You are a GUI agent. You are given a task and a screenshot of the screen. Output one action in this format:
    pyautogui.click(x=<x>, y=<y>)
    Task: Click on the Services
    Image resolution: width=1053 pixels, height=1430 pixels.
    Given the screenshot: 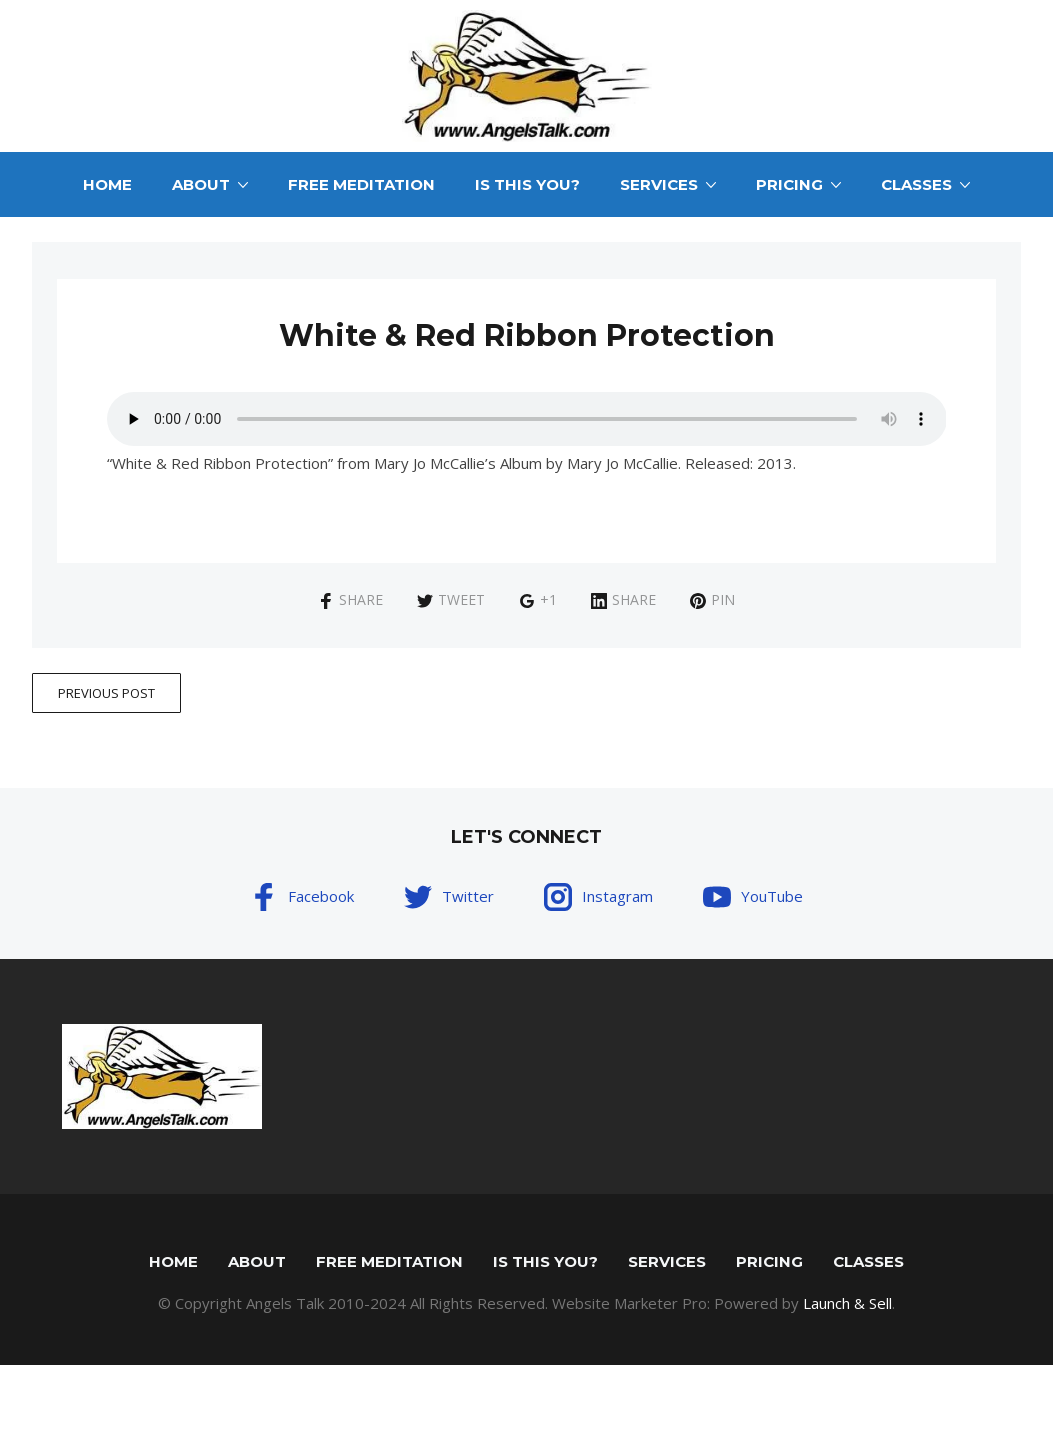 What is the action you would take?
    pyautogui.click(x=659, y=184)
    